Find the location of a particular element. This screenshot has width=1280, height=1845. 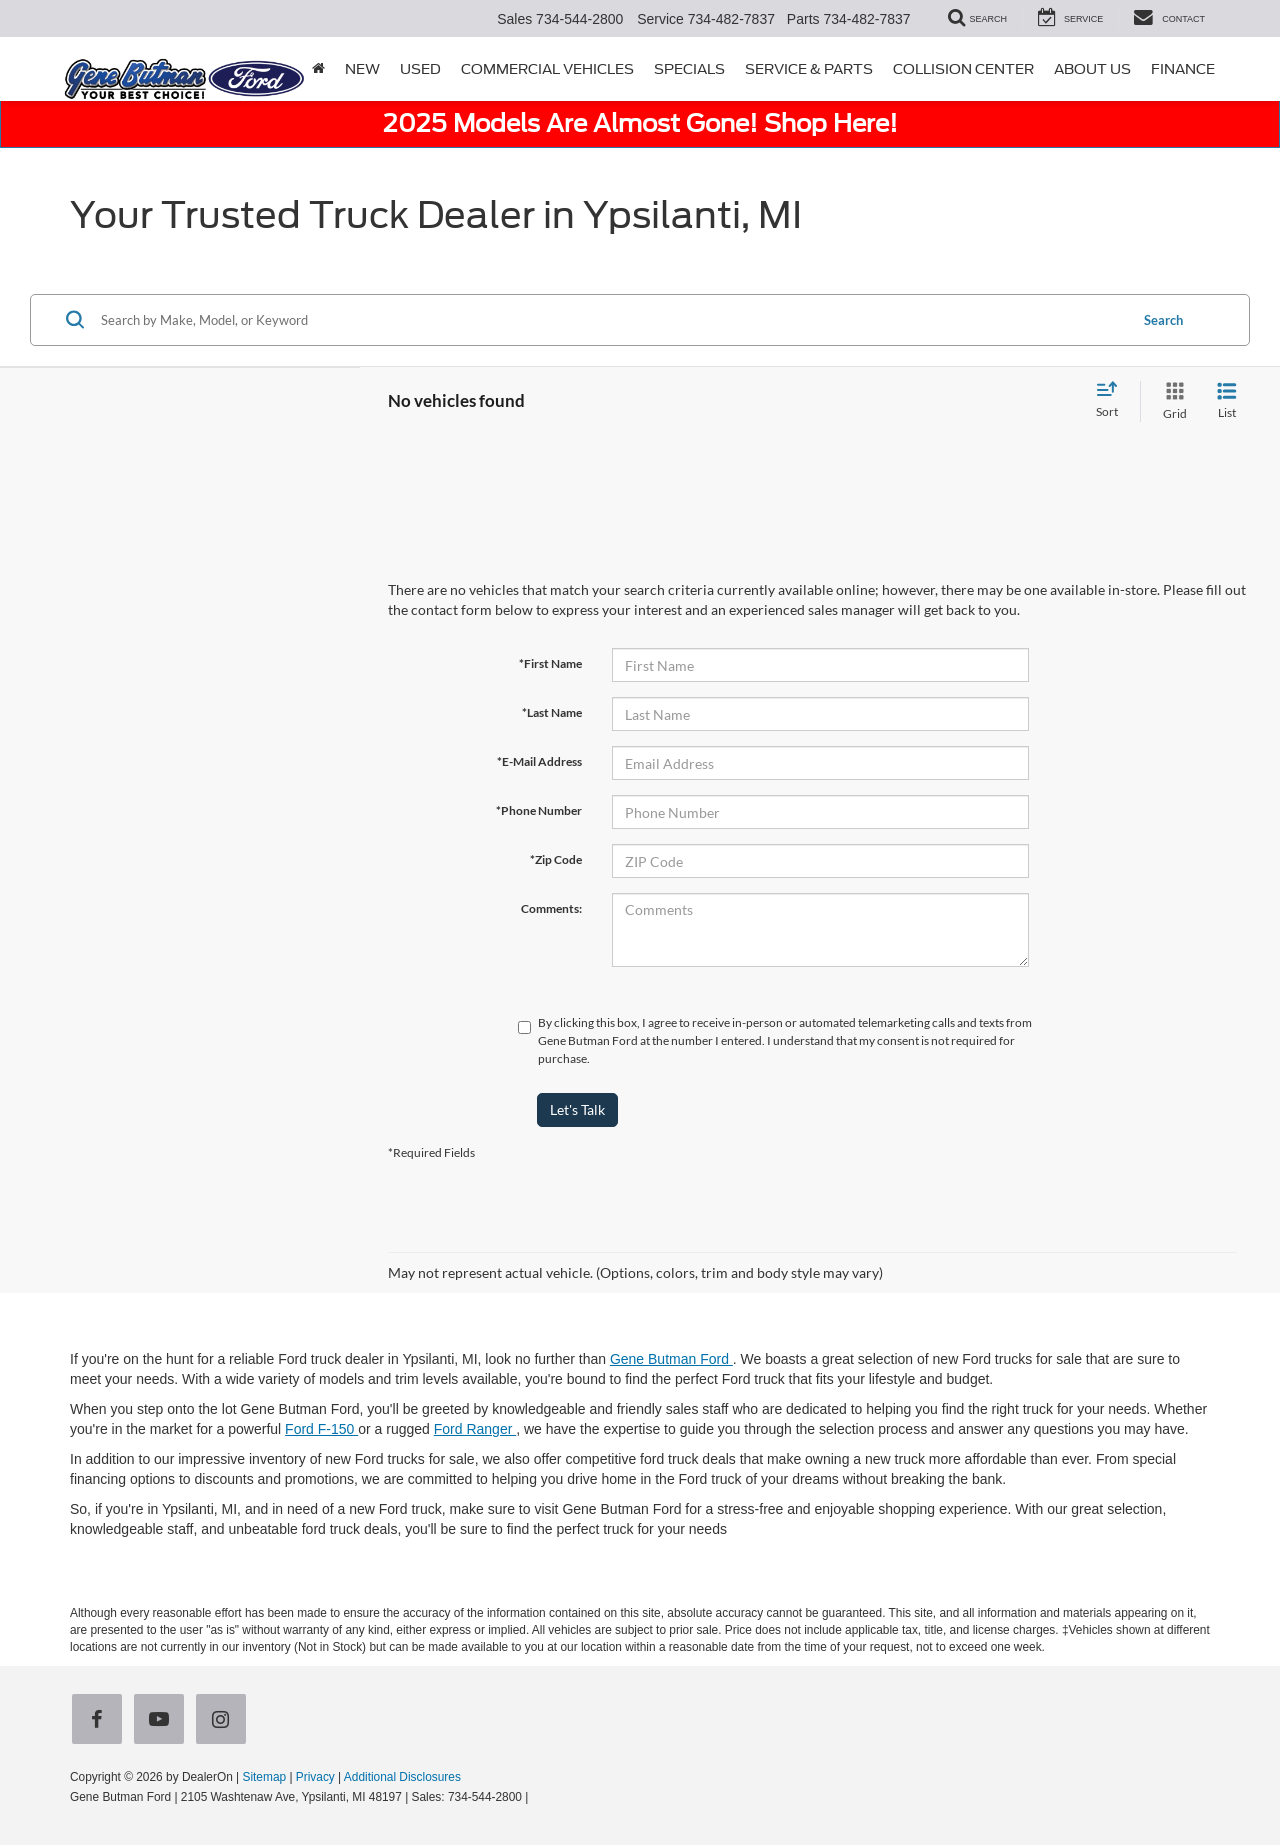

Finance [button] is located at coordinates (1183, 69).